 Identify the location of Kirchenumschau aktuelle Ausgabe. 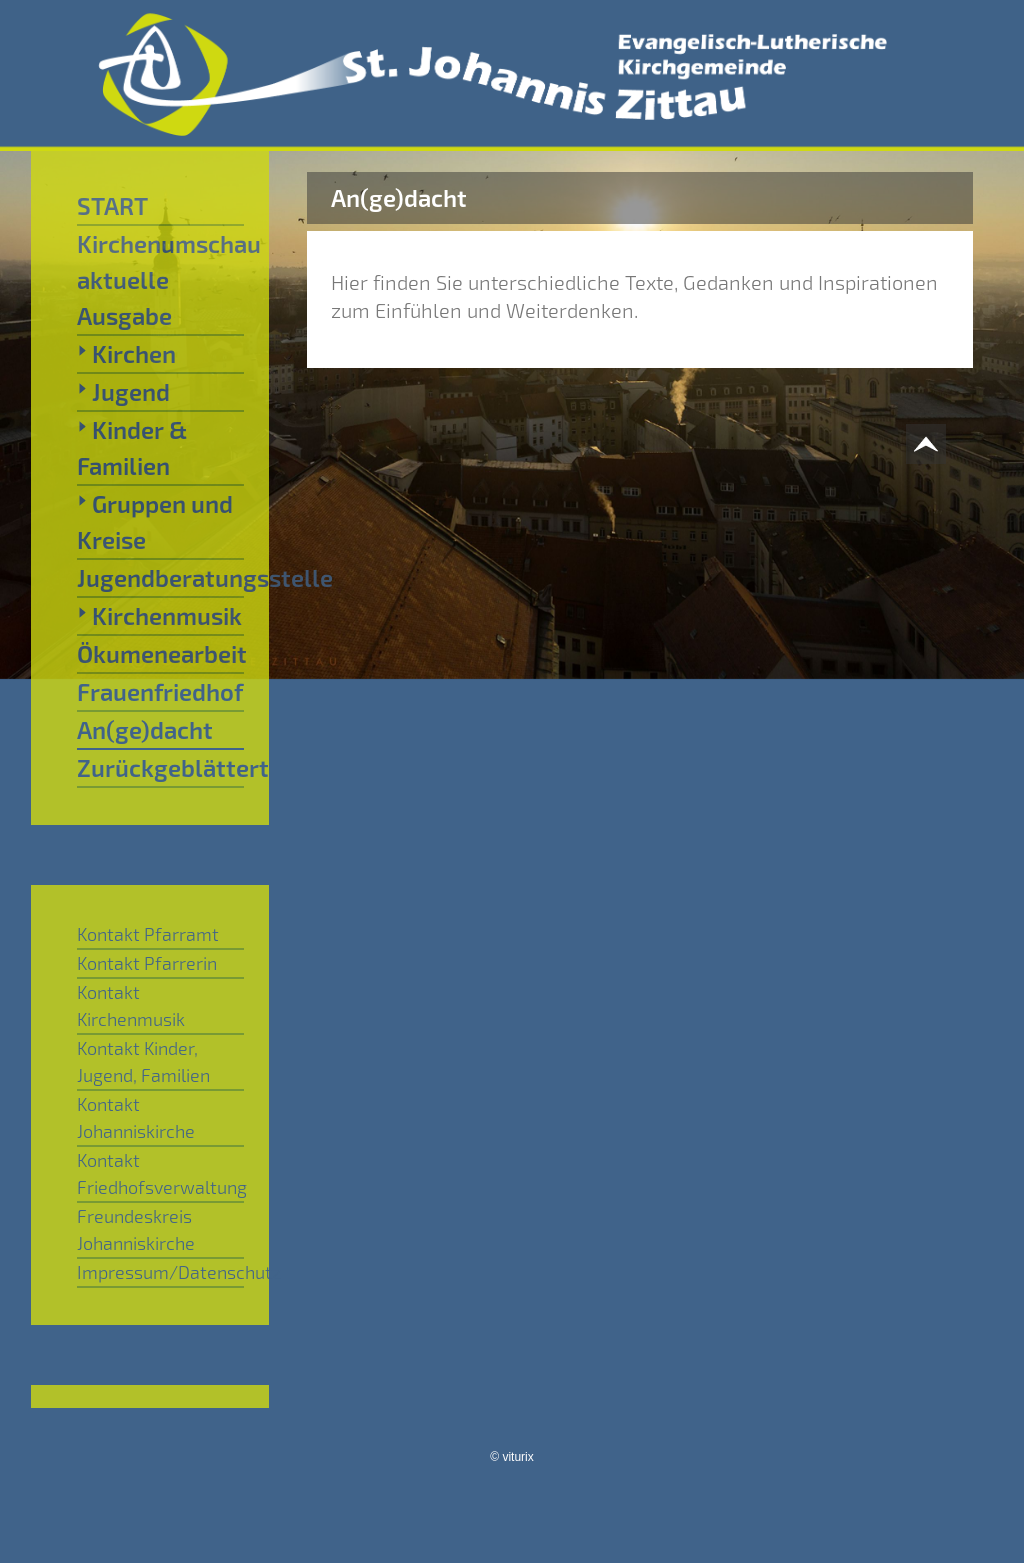
(160, 279).